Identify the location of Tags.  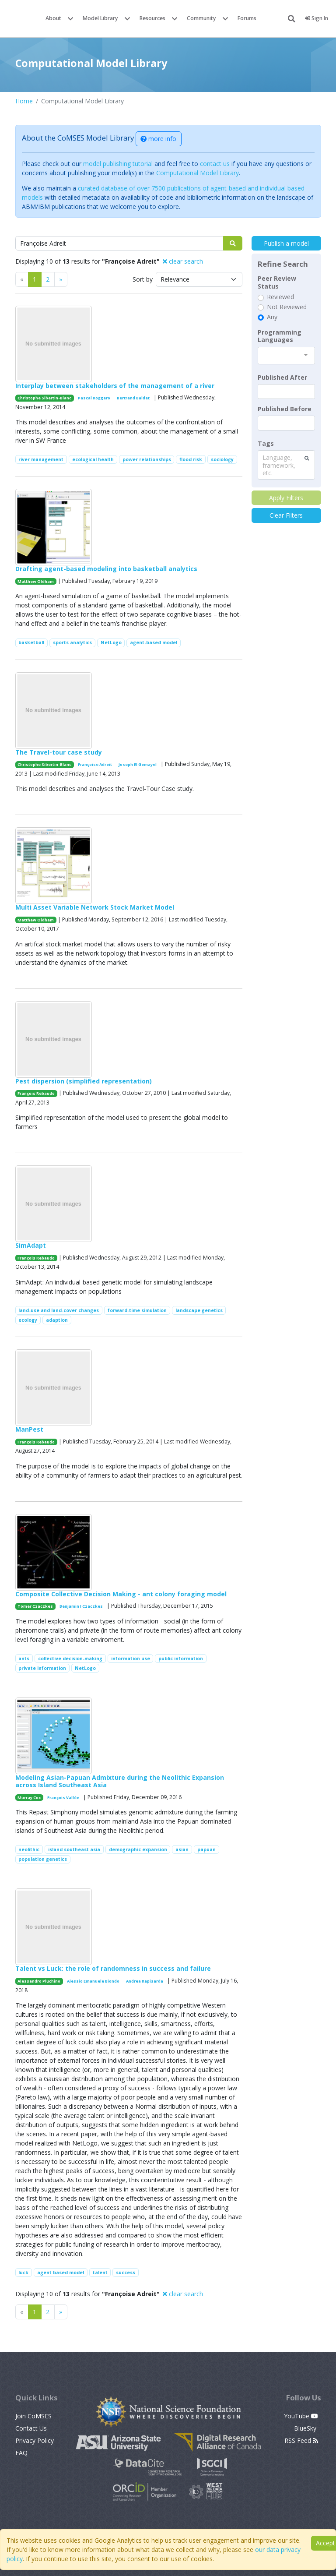
(266, 444).